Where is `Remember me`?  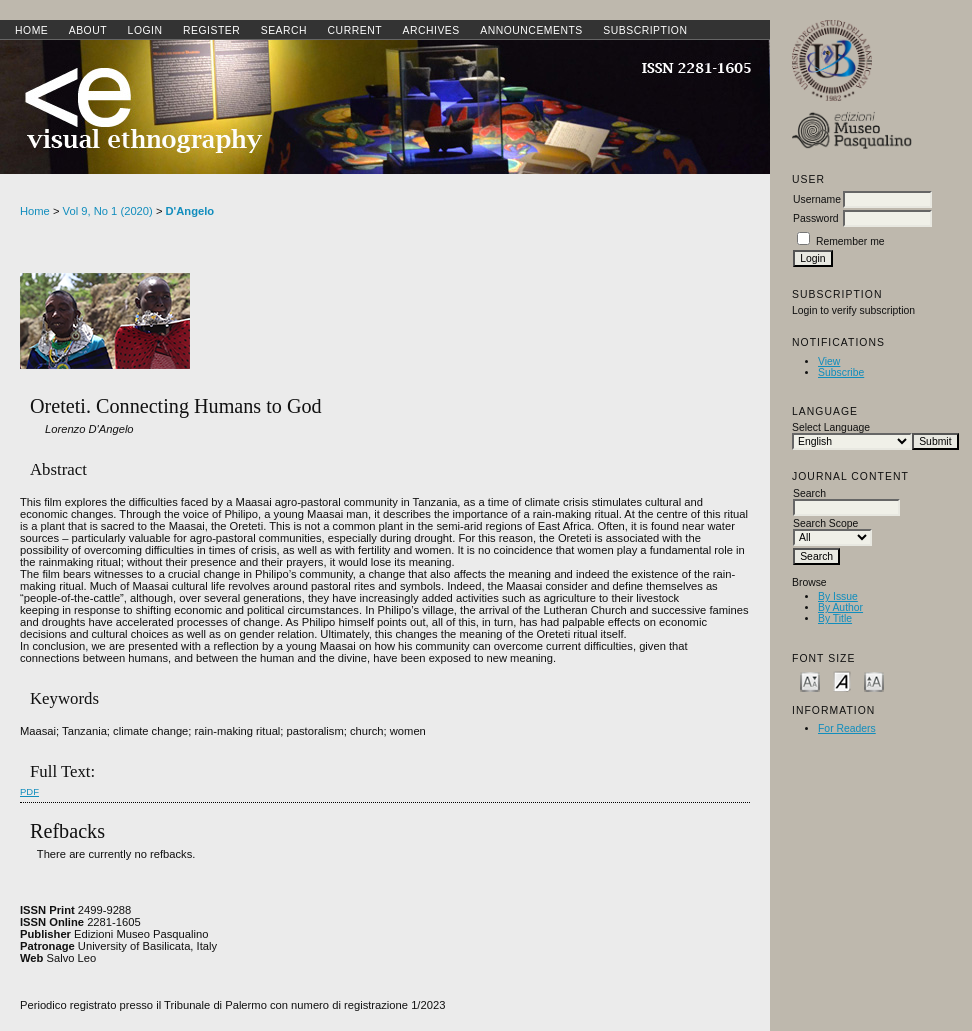
Remember me is located at coordinates (850, 241).